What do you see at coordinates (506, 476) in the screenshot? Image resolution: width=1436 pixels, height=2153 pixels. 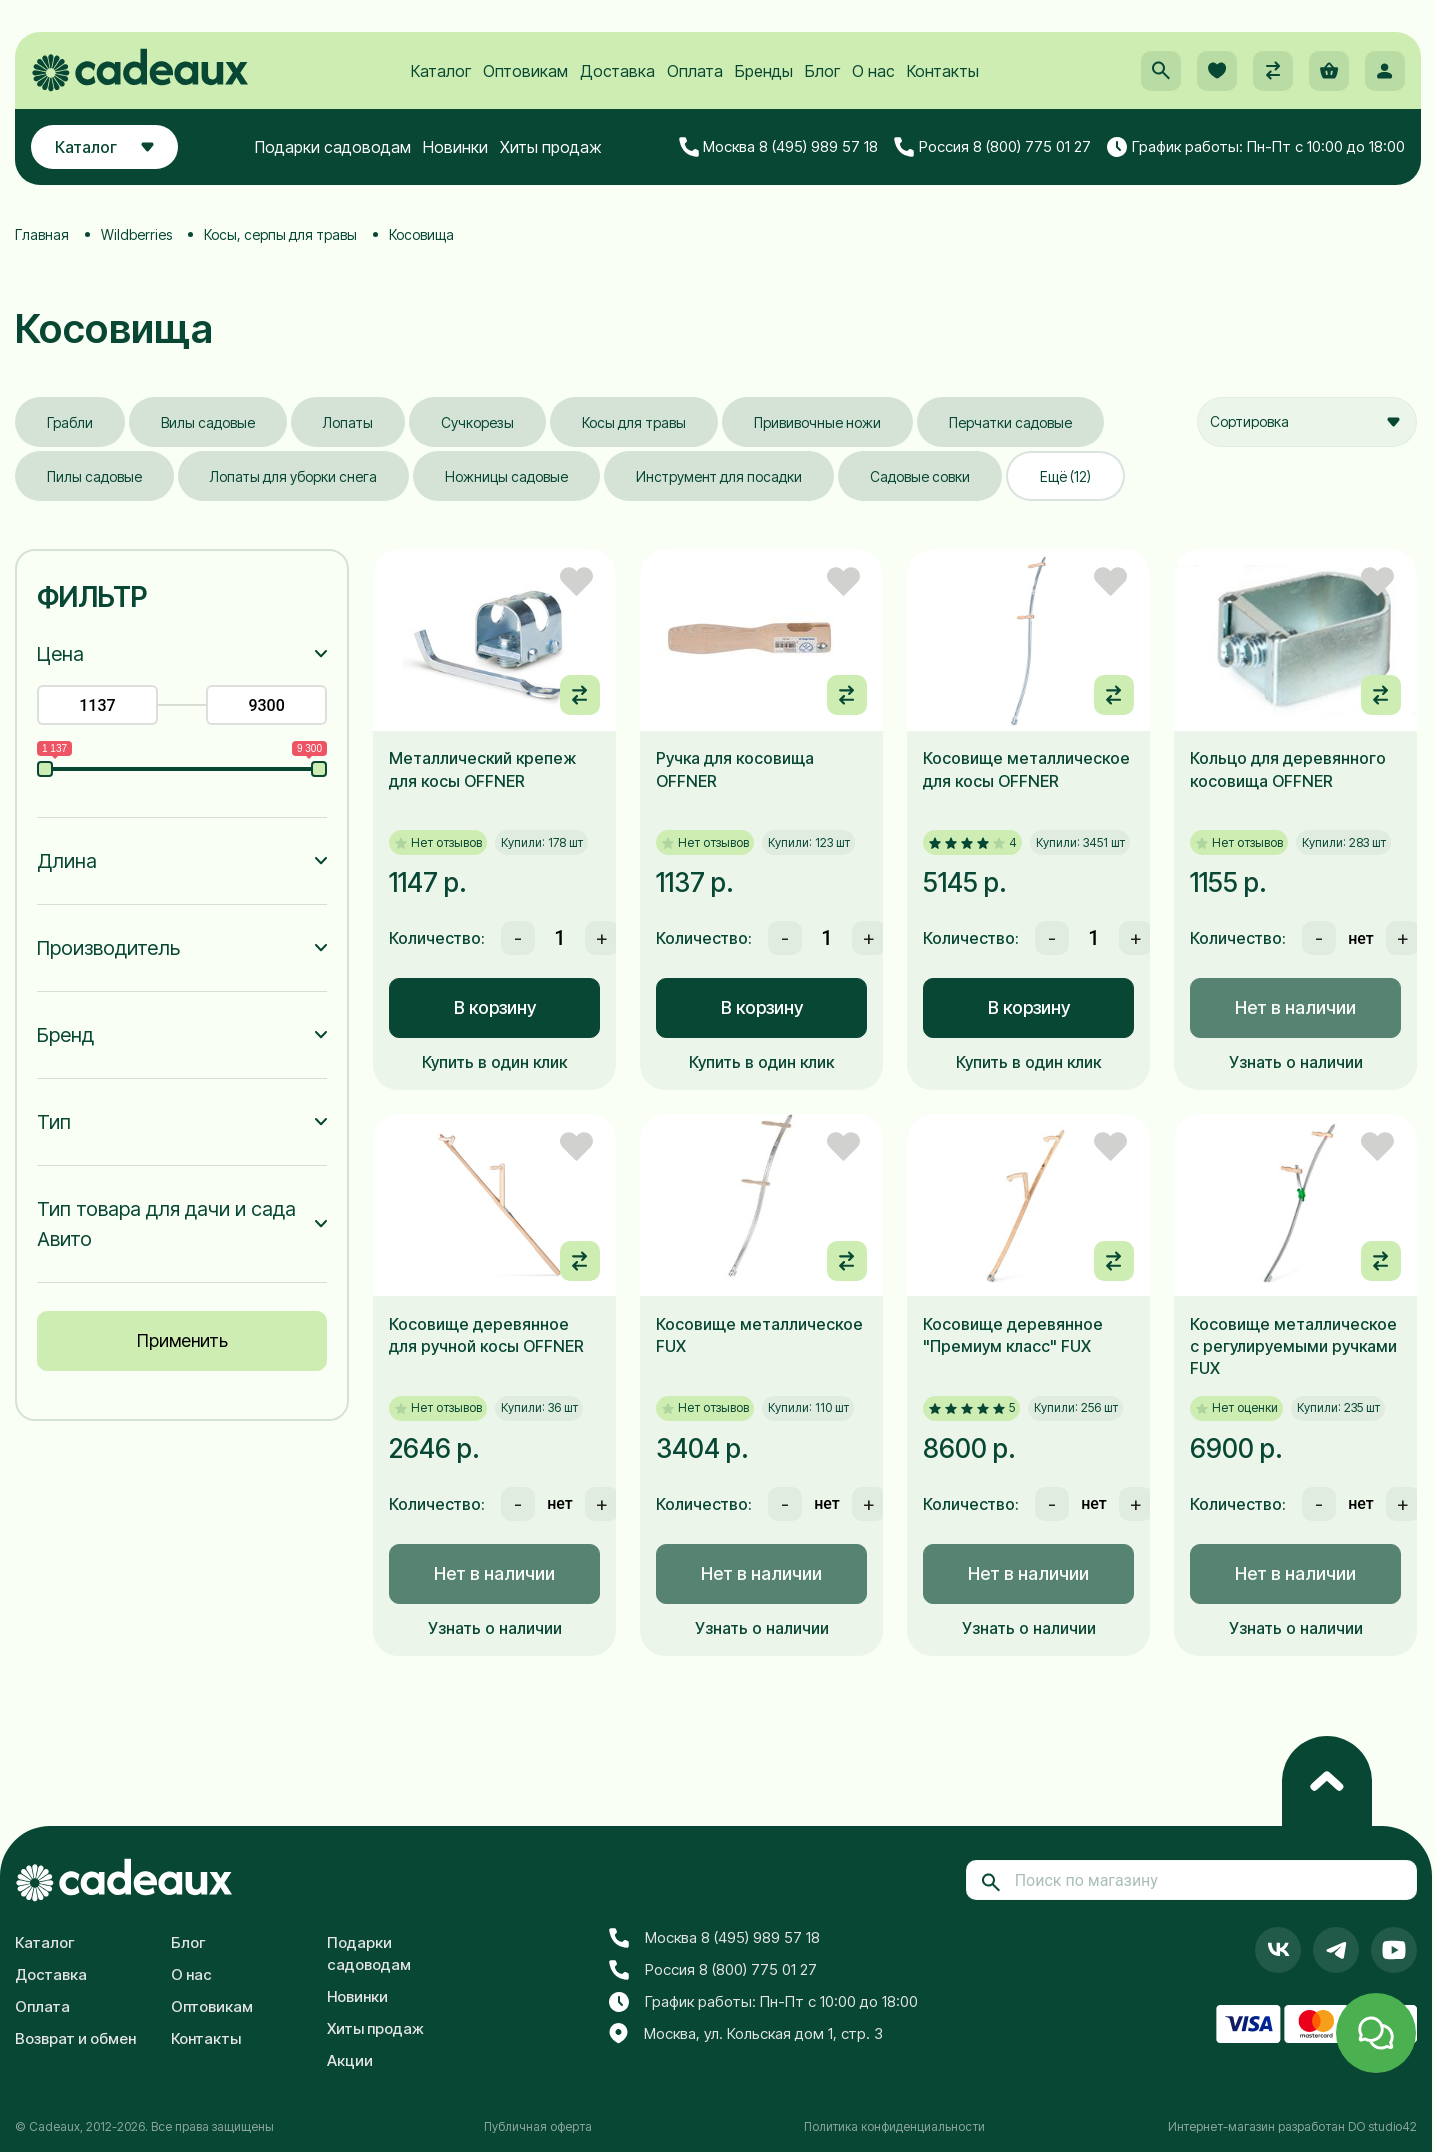 I see `Ножницы садовые` at bounding box center [506, 476].